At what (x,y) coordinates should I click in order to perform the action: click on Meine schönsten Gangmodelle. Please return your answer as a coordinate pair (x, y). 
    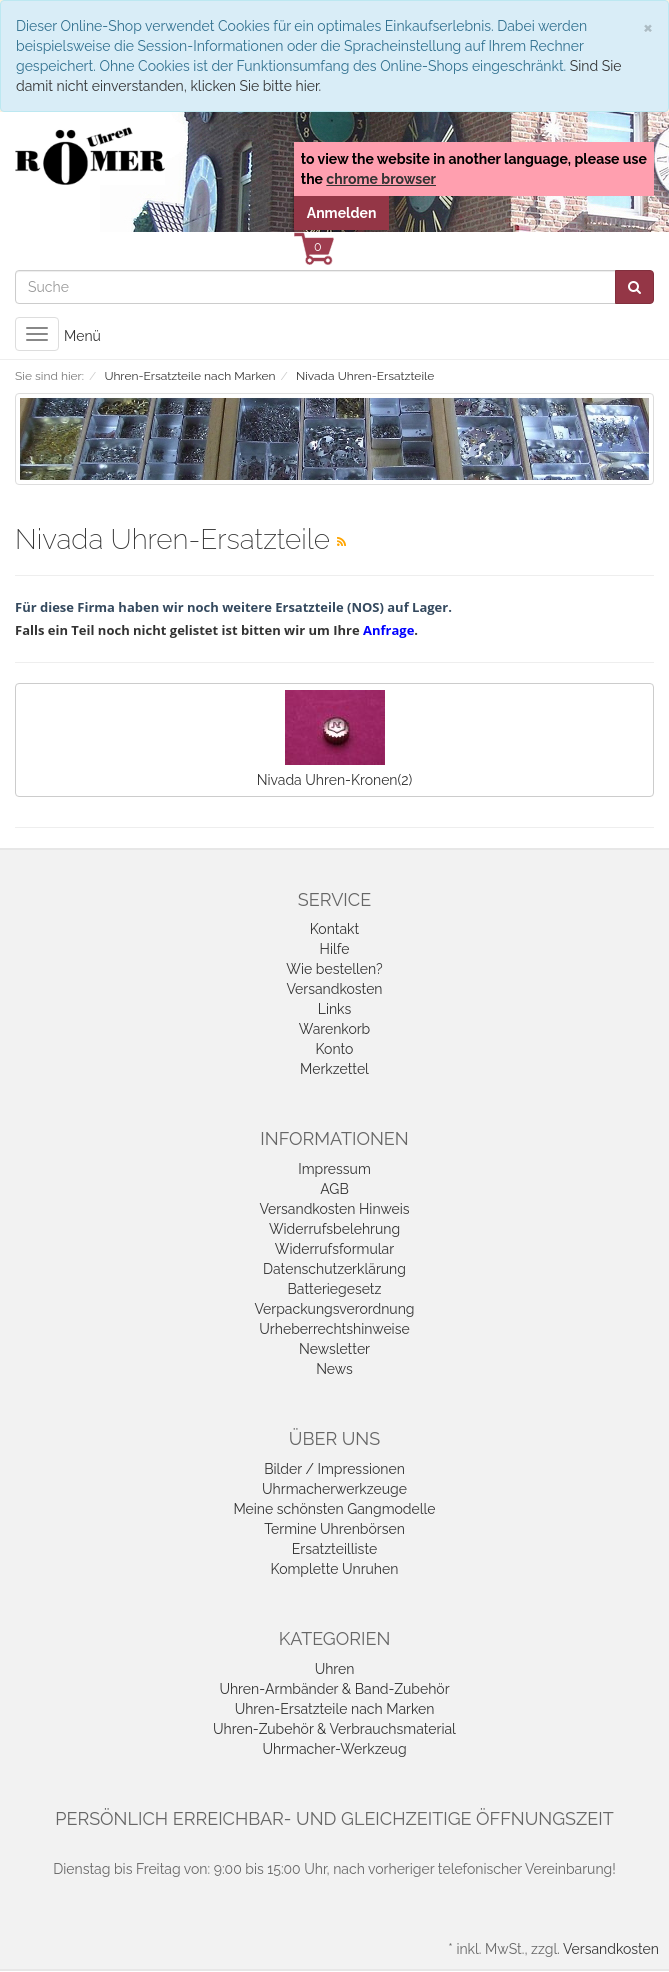
    Looking at the image, I should click on (334, 1509).